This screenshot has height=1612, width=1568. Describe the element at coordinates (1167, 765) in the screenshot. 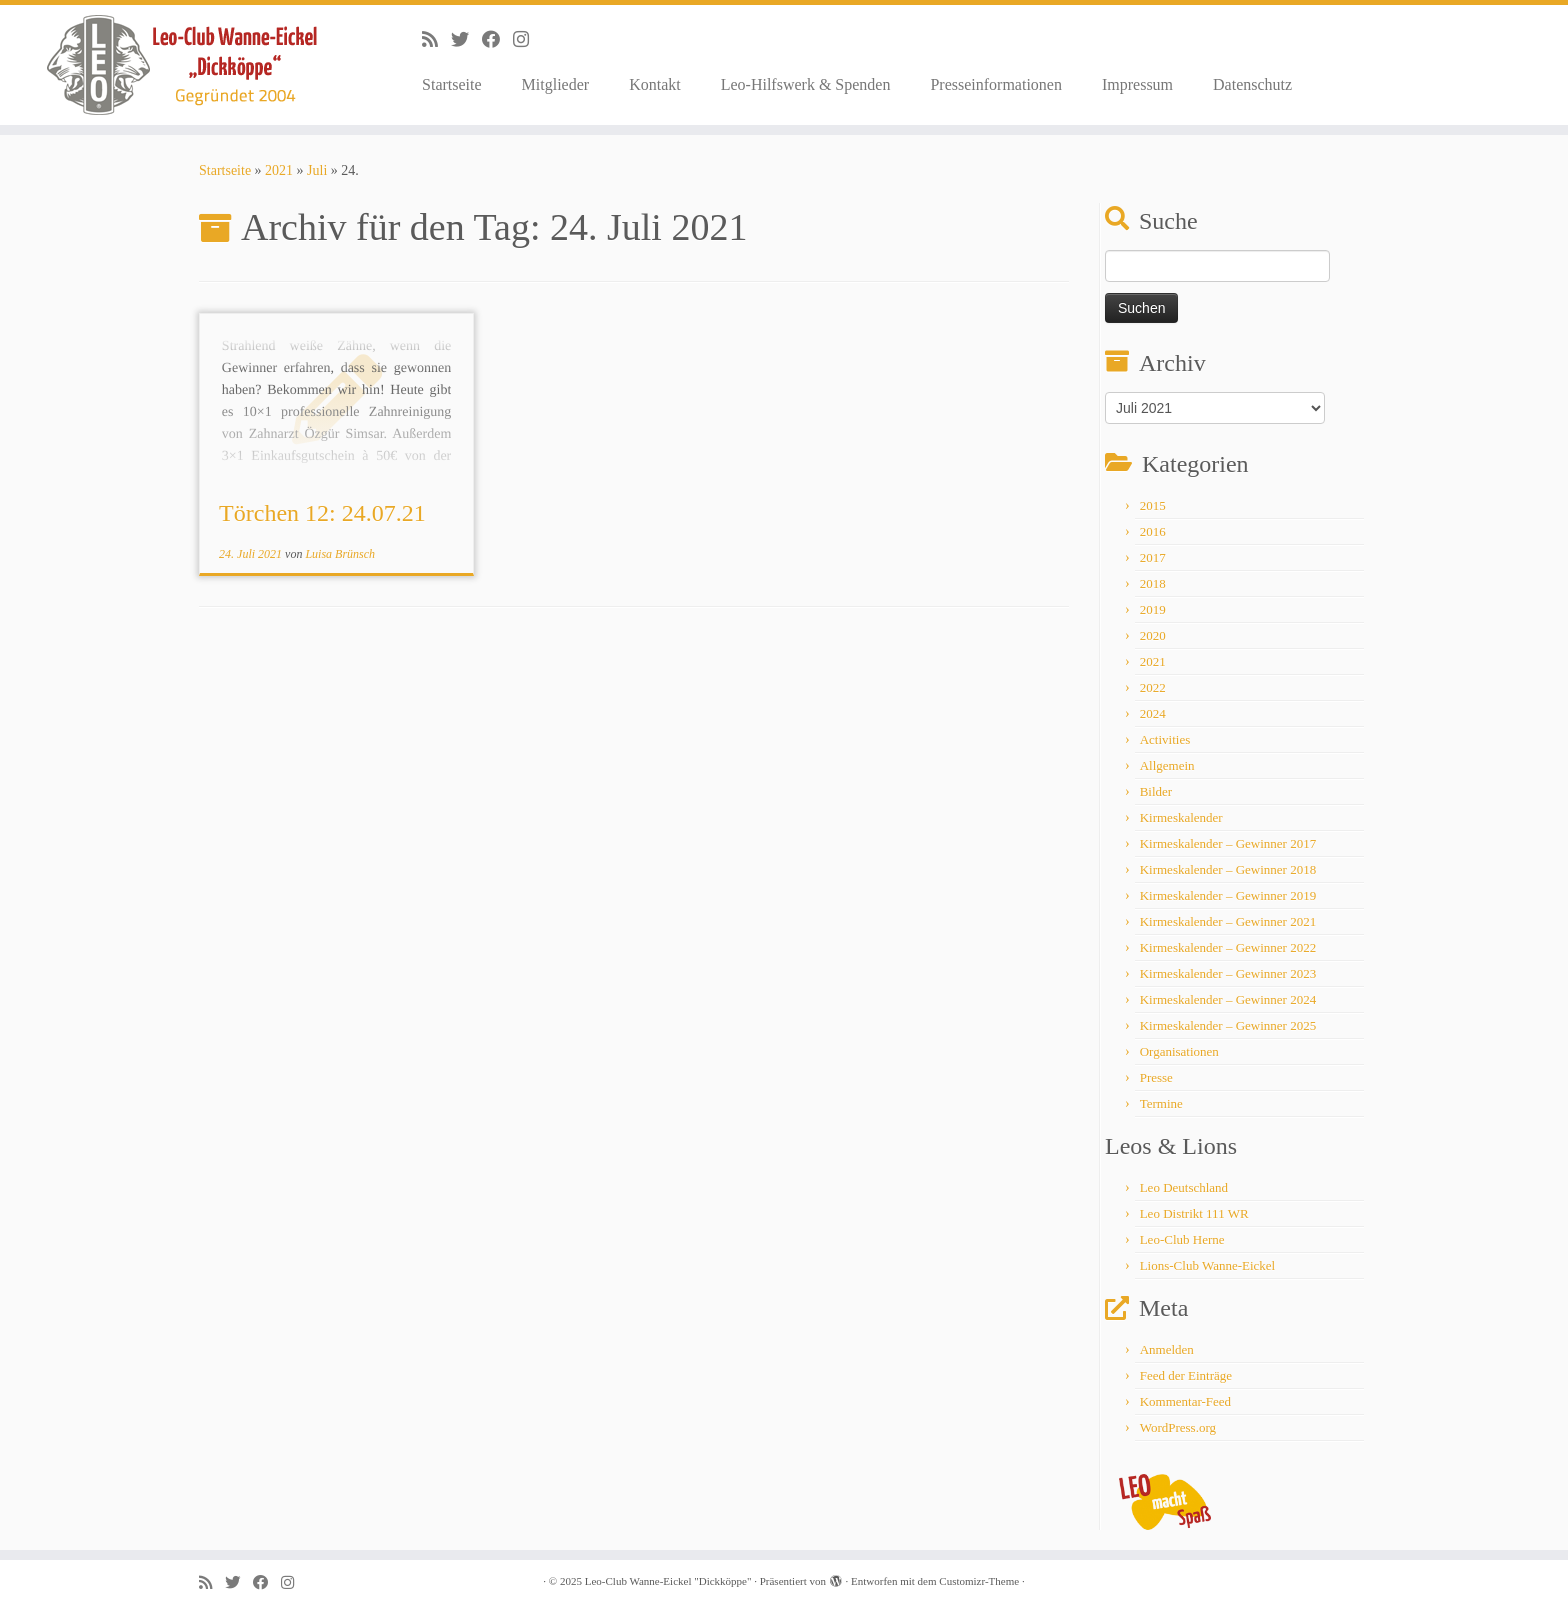

I see `Allgemein` at that location.